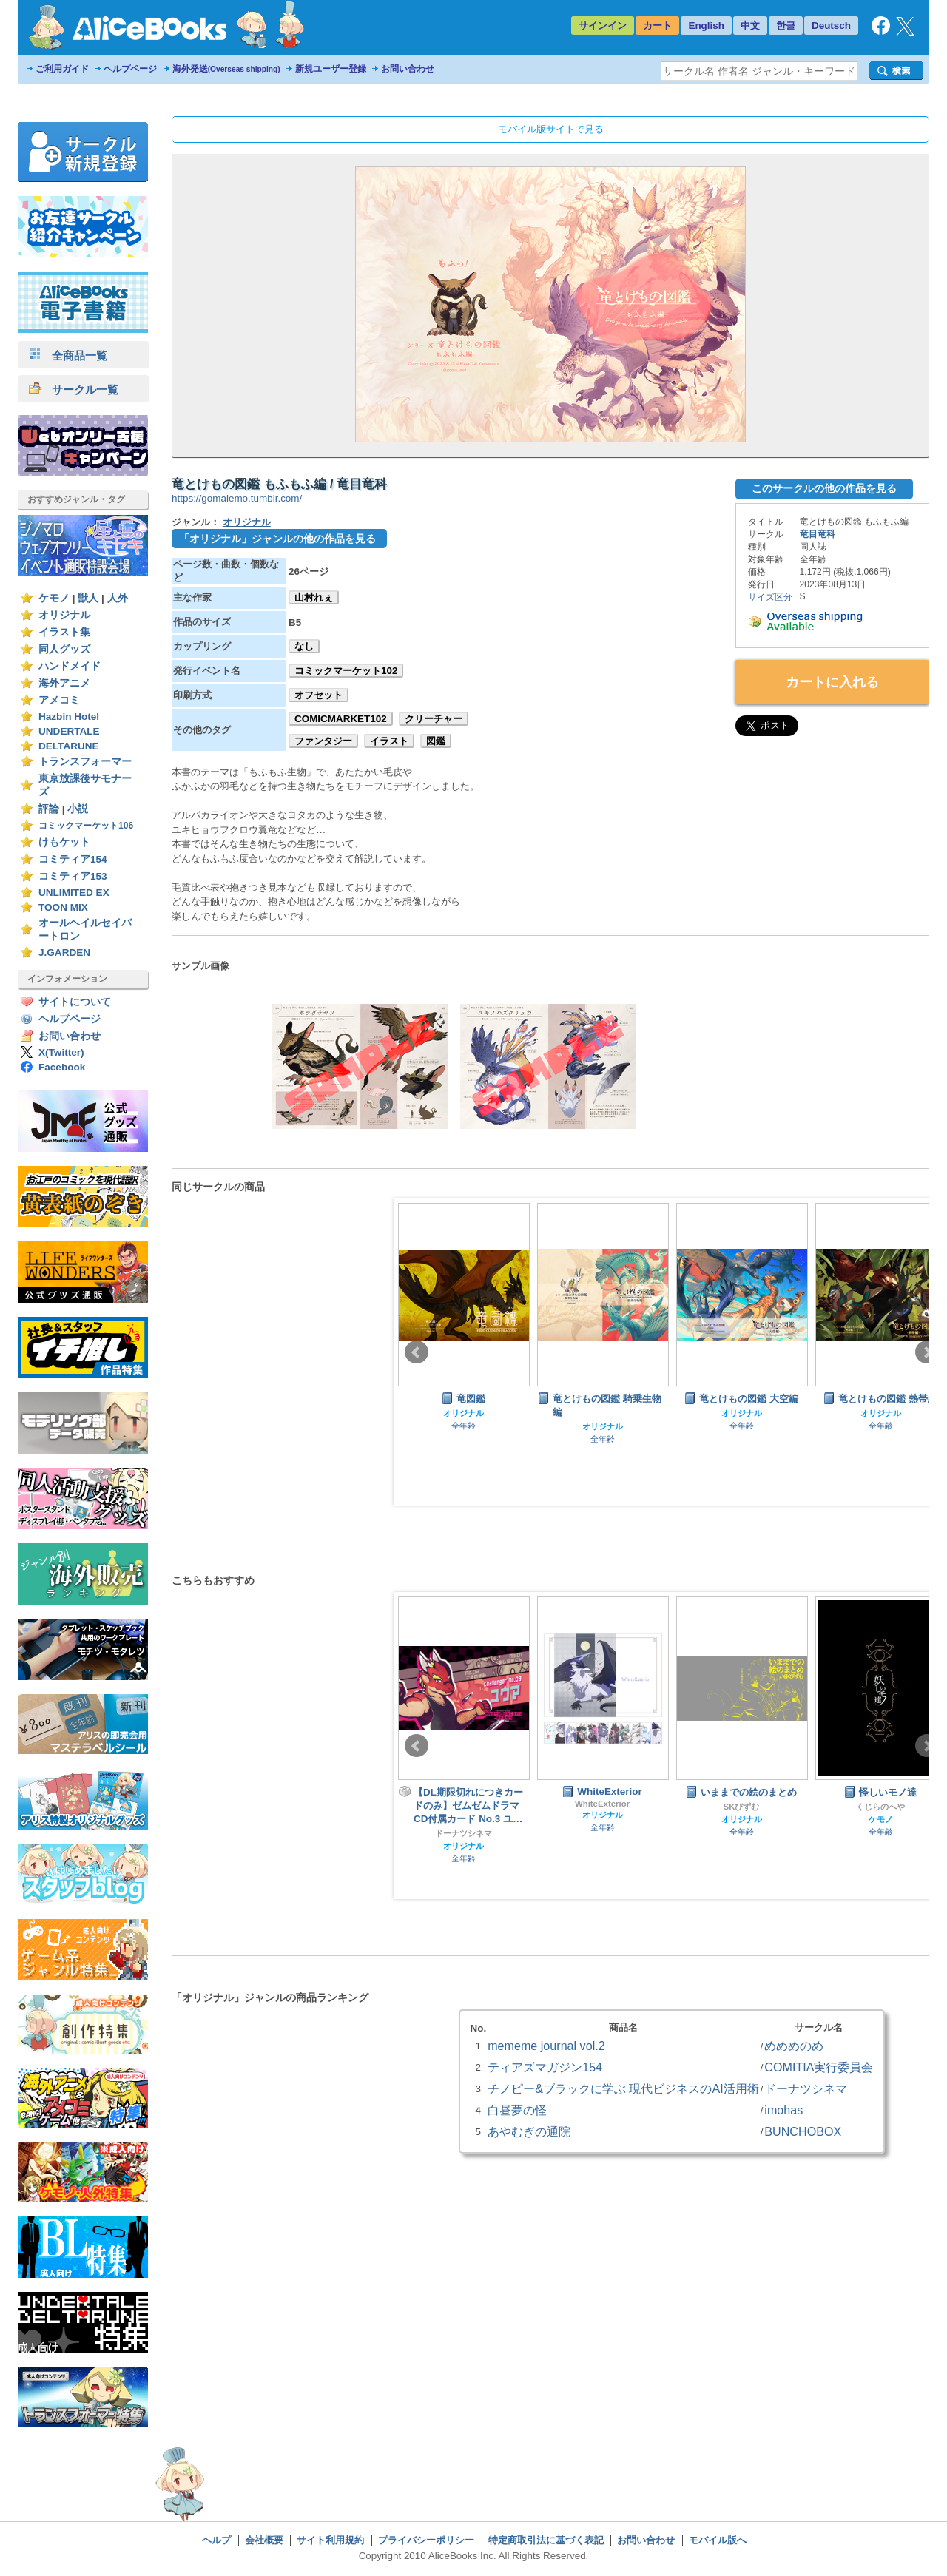 The height and width of the screenshot is (2576, 947). I want to click on 白昼夢の怪, so click(517, 2110).